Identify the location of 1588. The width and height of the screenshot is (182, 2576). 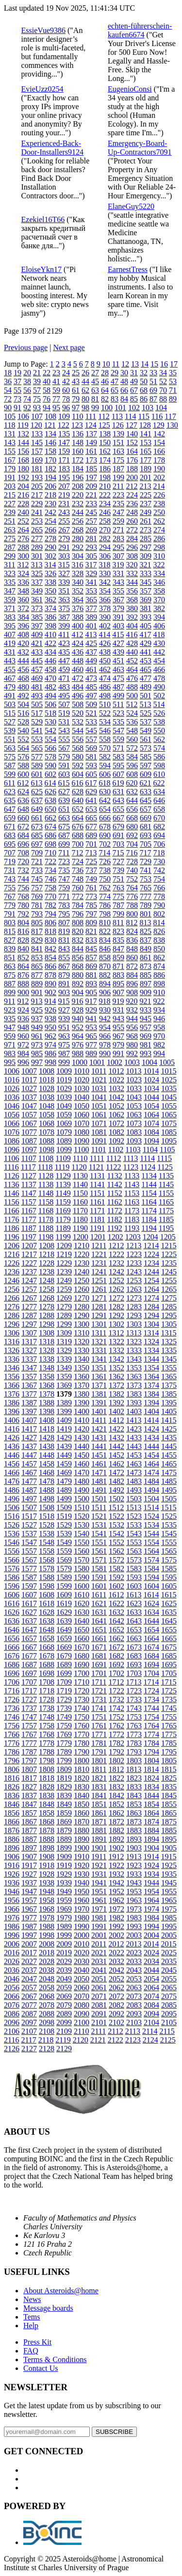
(46, 1577).